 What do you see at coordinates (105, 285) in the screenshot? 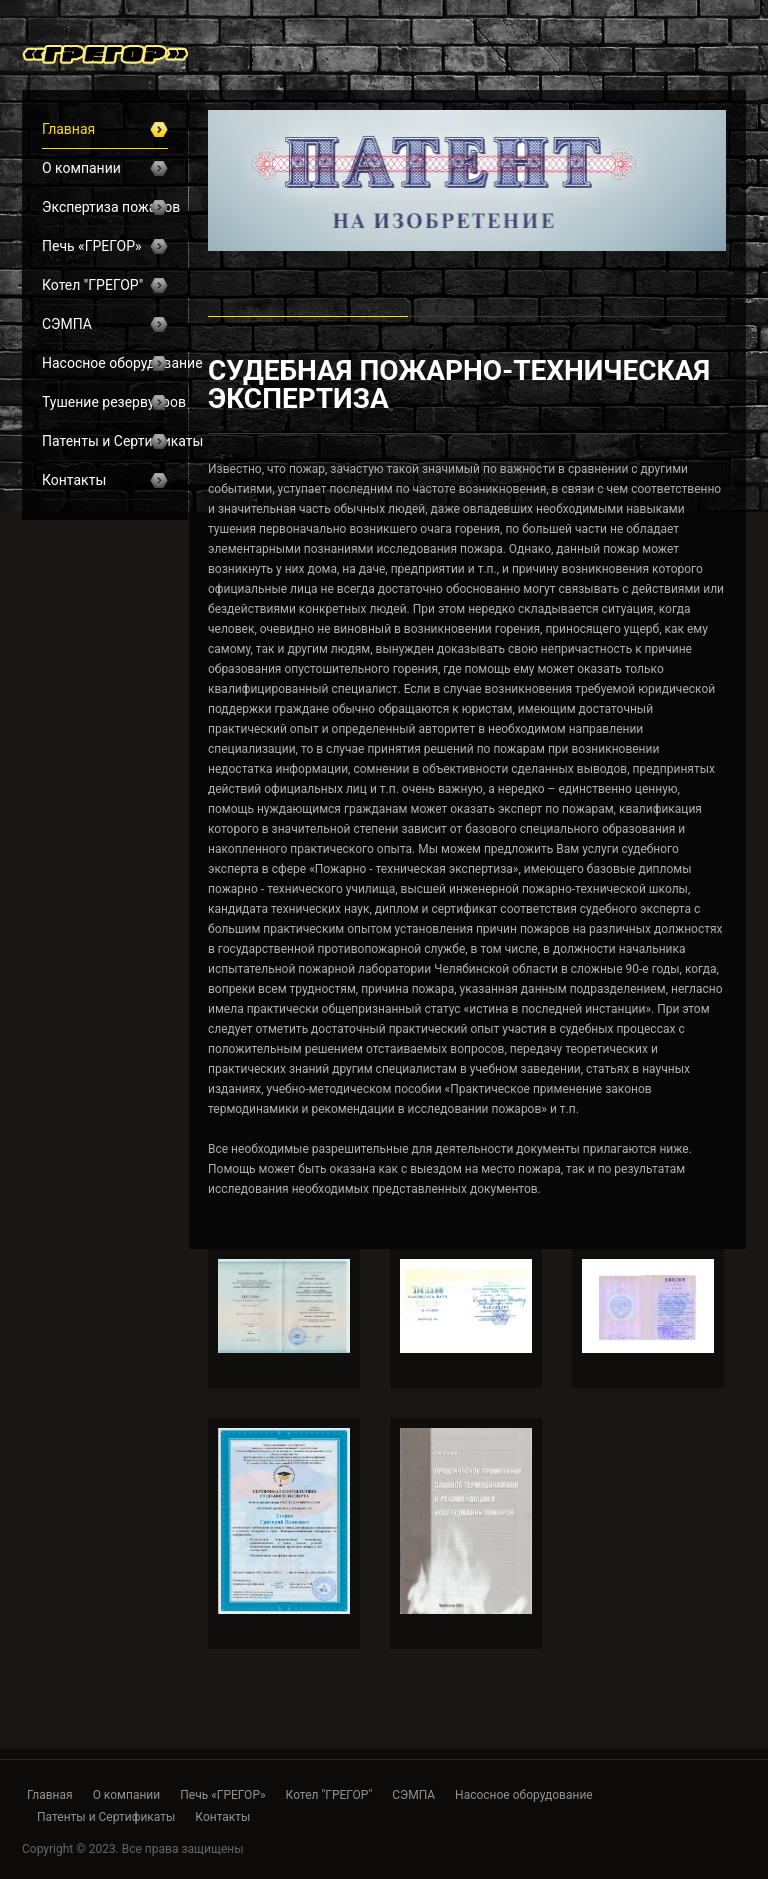
I see `Котел "ГРЕГОР"` at bounding box center [105, 285].